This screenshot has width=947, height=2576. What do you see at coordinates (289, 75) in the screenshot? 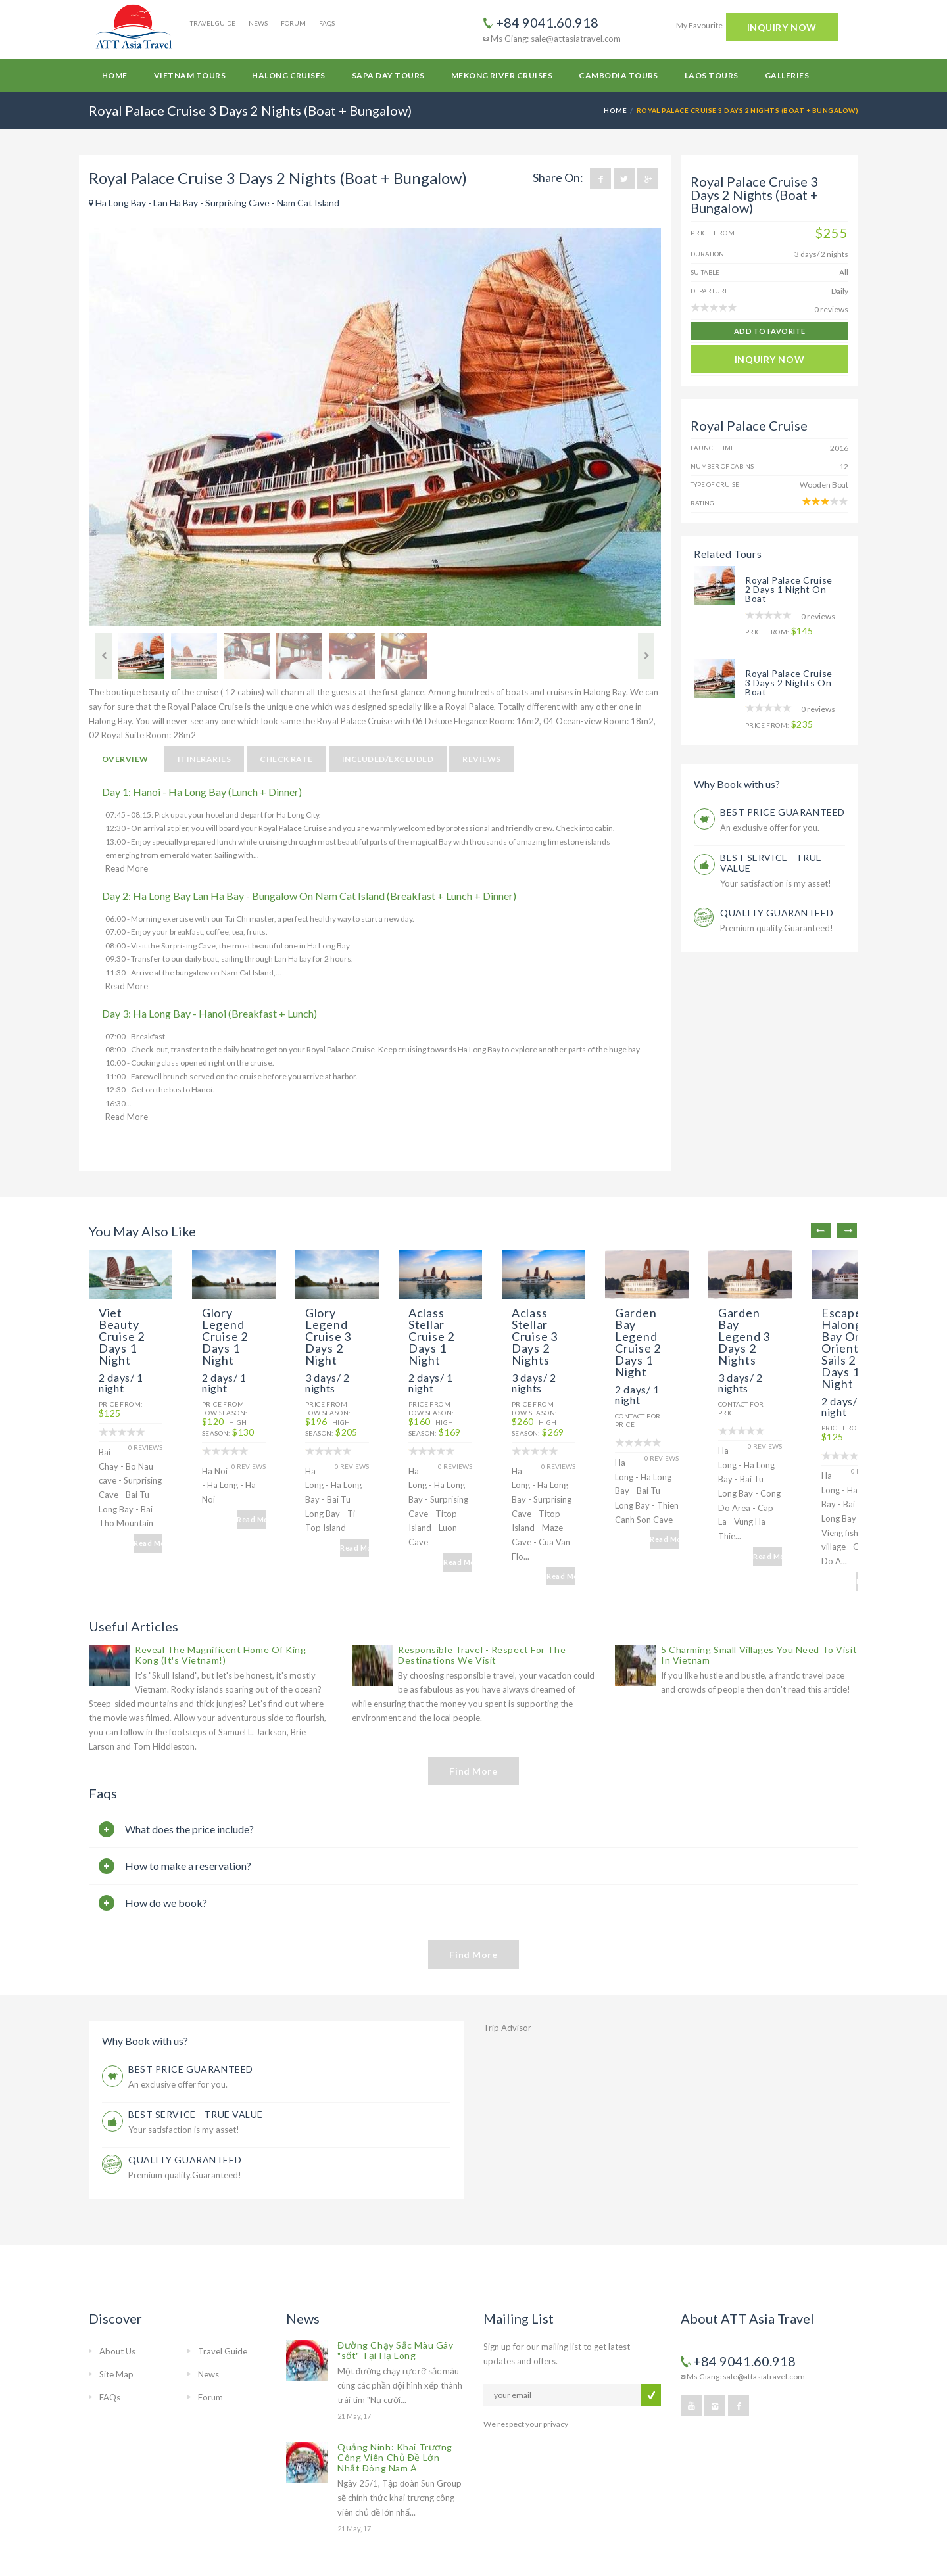
I see `Halong Cruises` at bounding box center [289, 75].